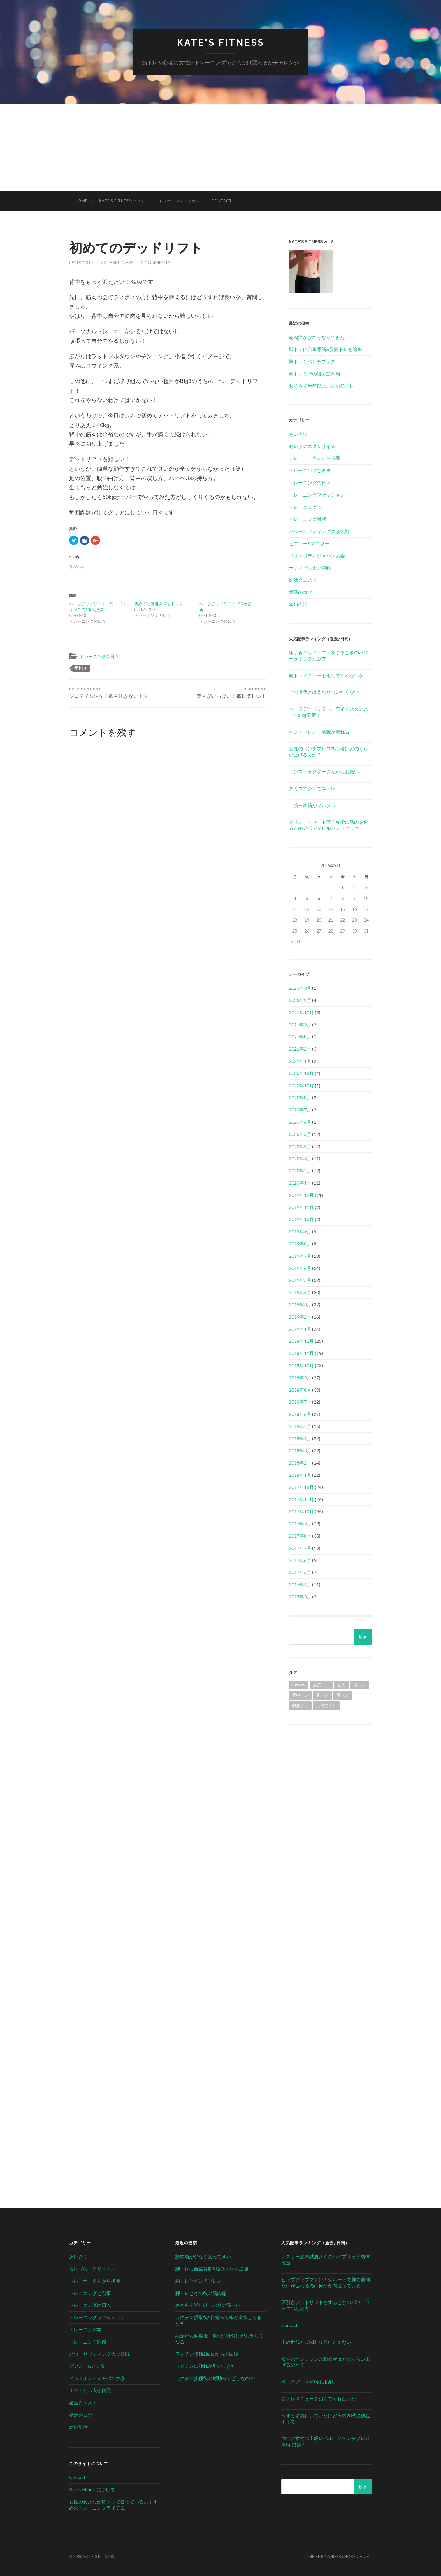 The image size is (441, 2576). What do you see at coordinates (300, 1414) in the screenshot?
I see `2018年6月` at bounding box center [300, 1414].